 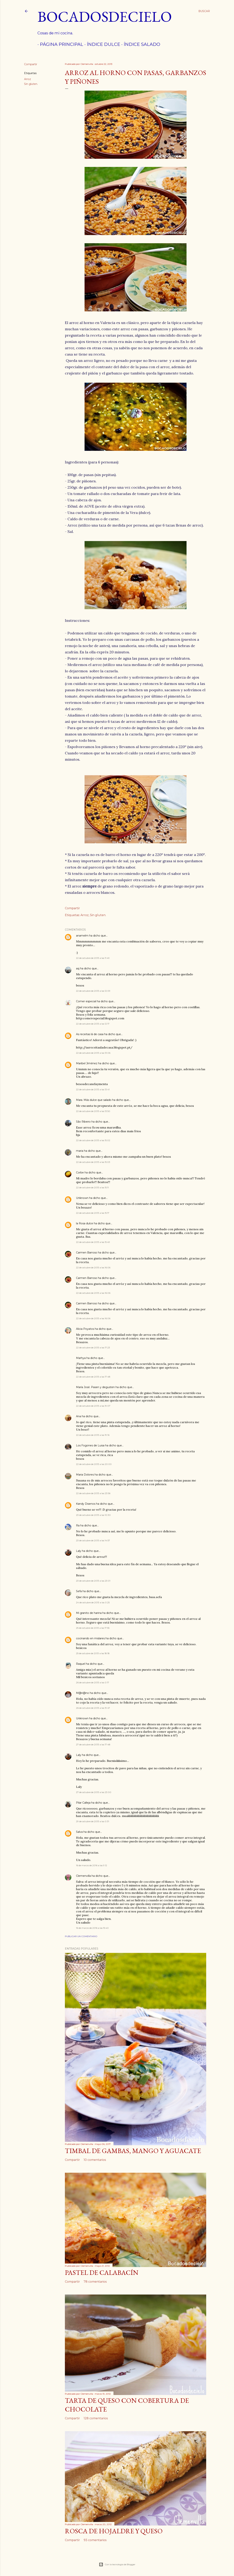 What do you see at coordinates (59, 44) in the screenshot?
I see `Página principal` at bounding box center [59, 44].